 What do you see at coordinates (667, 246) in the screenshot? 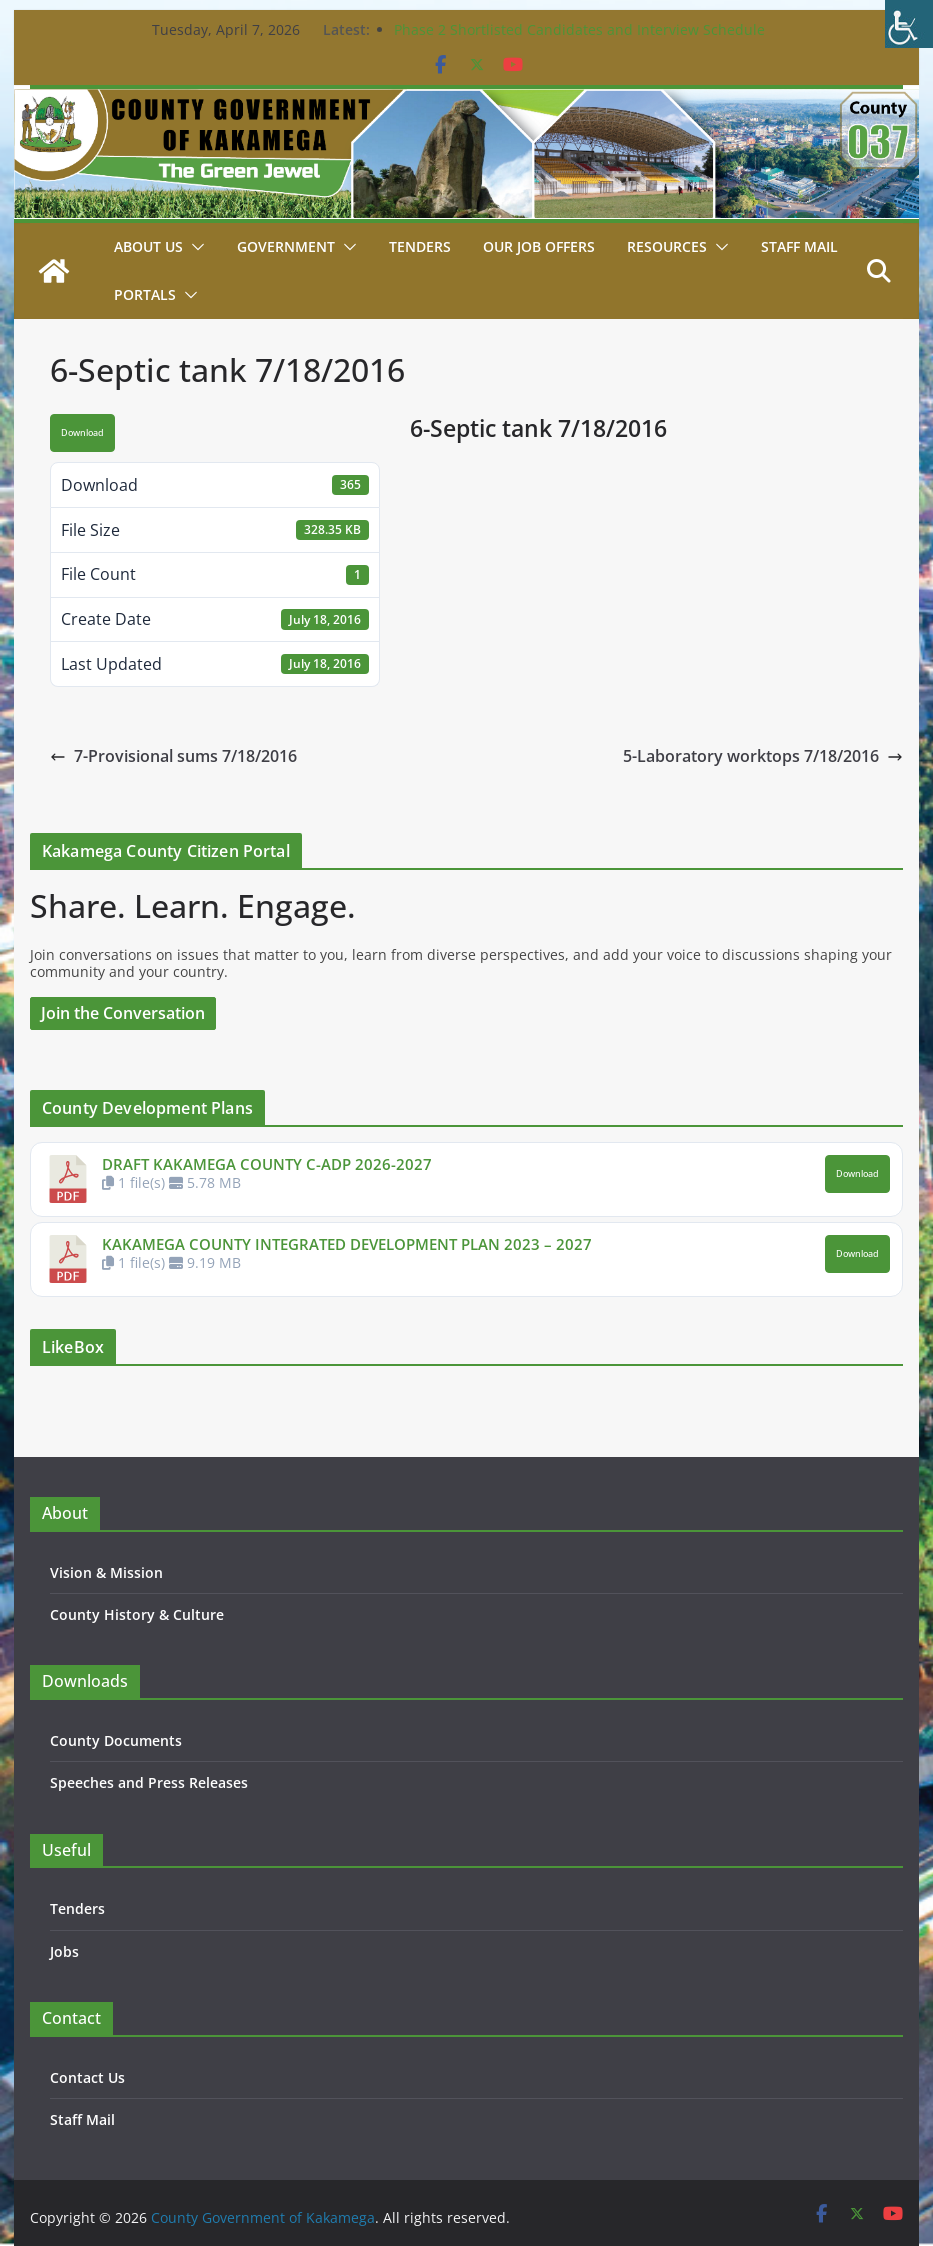
I see `Resources` at bounding box center [667, 246].